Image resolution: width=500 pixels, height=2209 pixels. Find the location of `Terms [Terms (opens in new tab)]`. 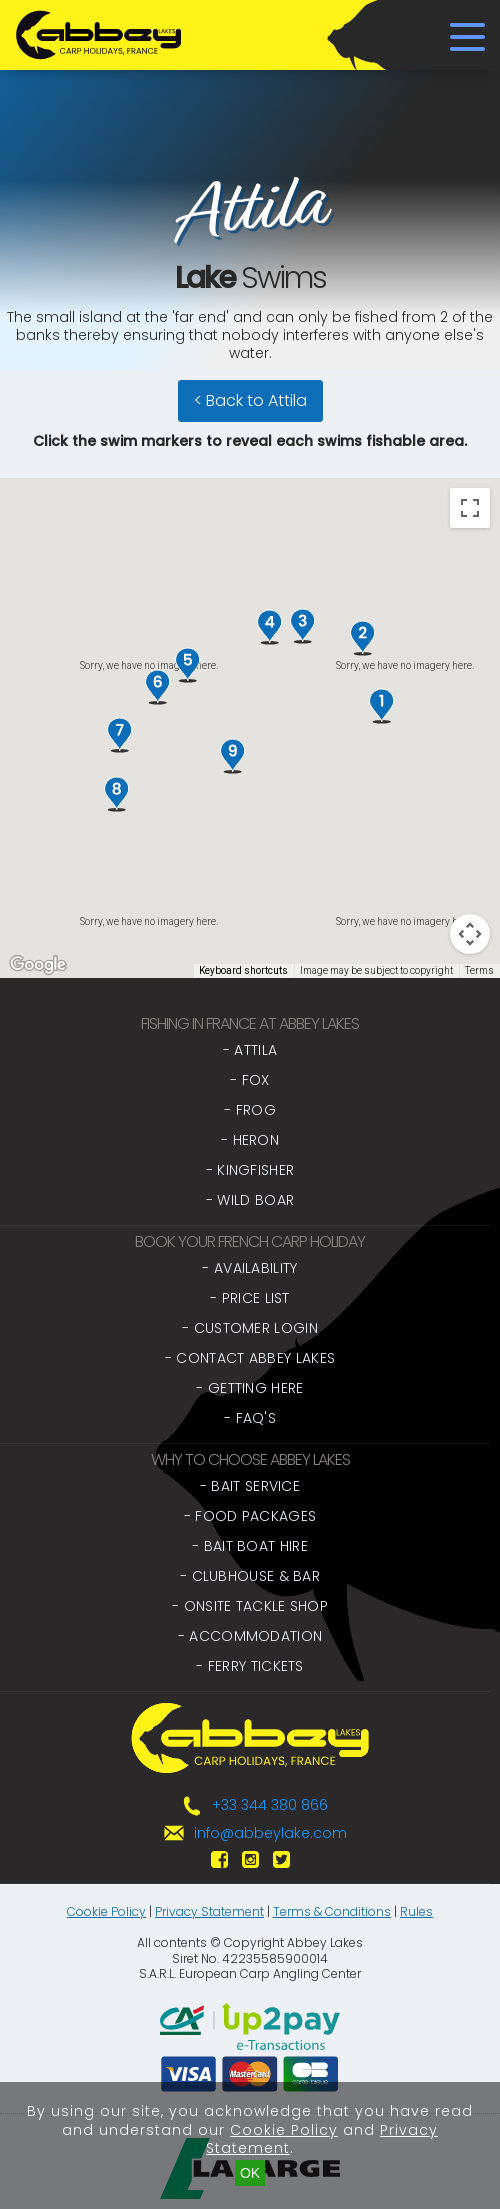

Terms [Terms (opens in new tab)] is located at coordinates (479, 970).